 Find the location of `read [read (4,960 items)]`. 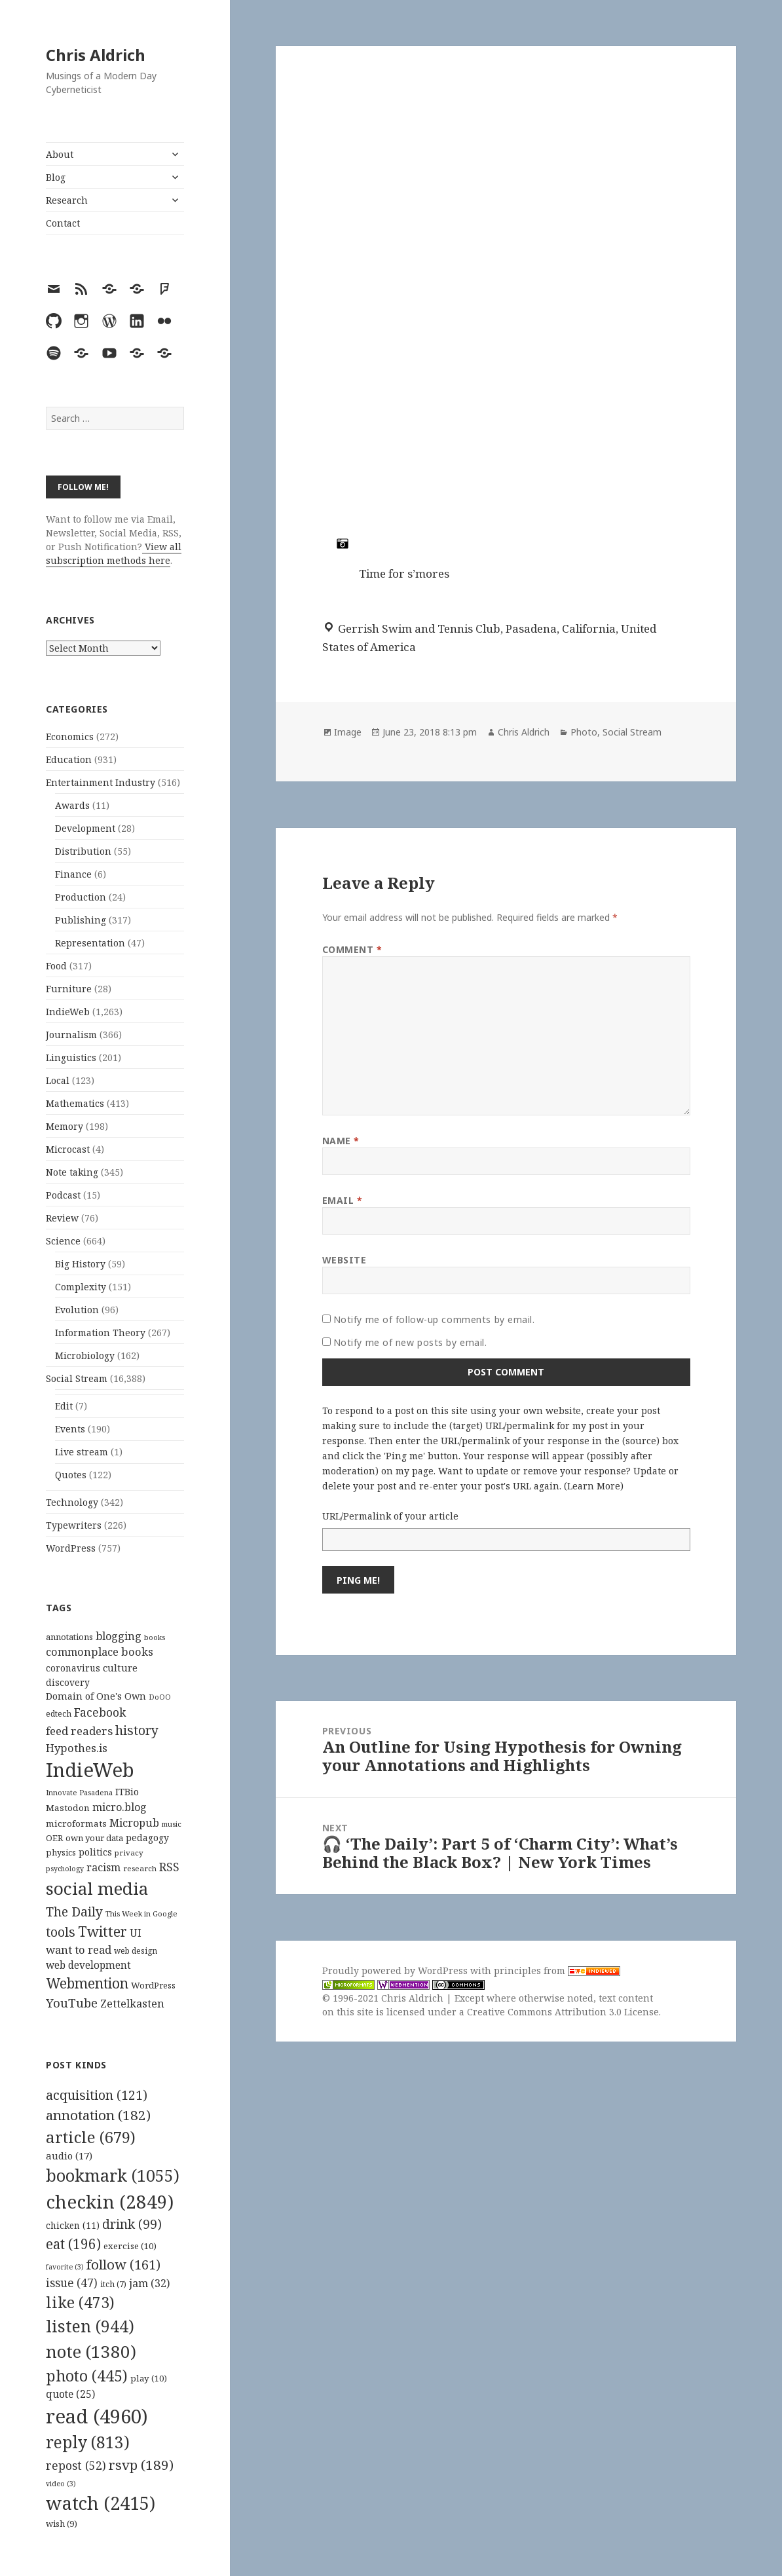

read [read (4,960 items)] is located at coordinates (97, 2416).